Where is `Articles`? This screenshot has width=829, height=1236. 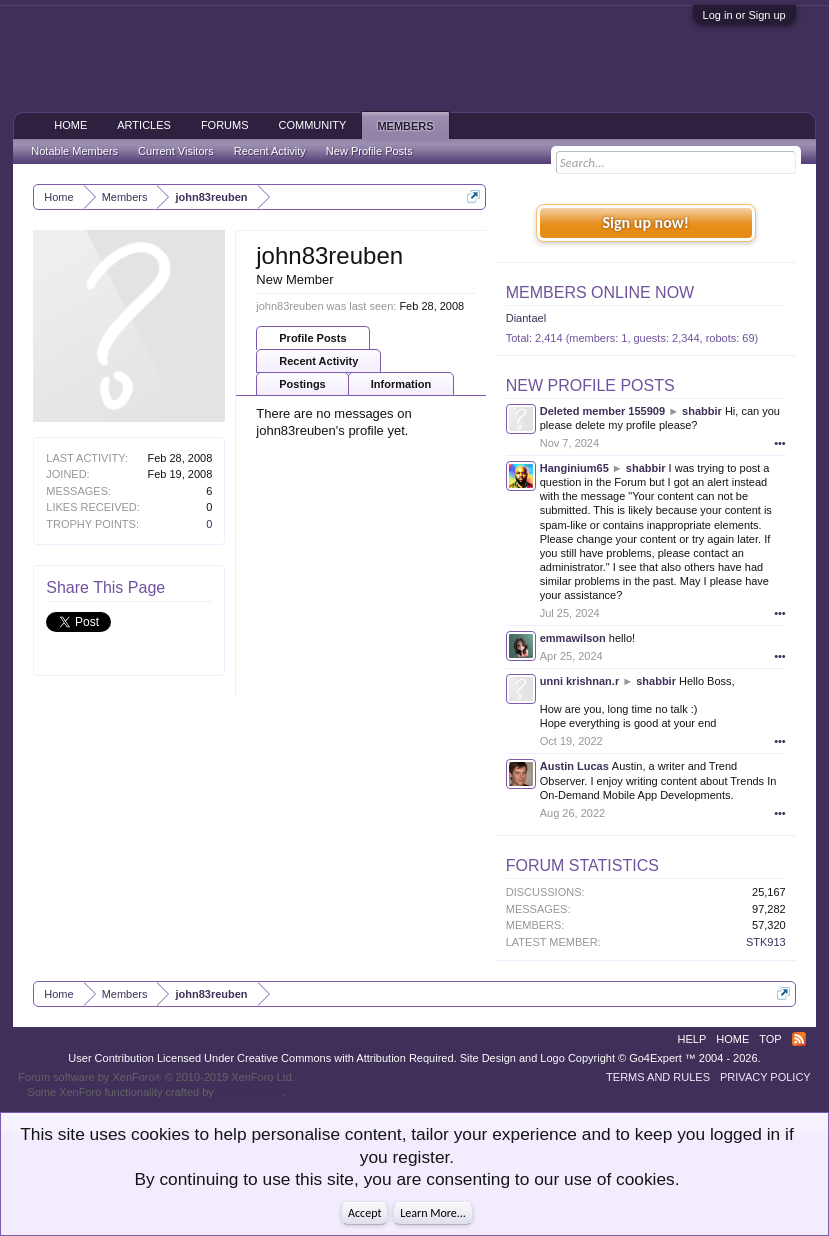
Articles is located at coordinates (144, 125).